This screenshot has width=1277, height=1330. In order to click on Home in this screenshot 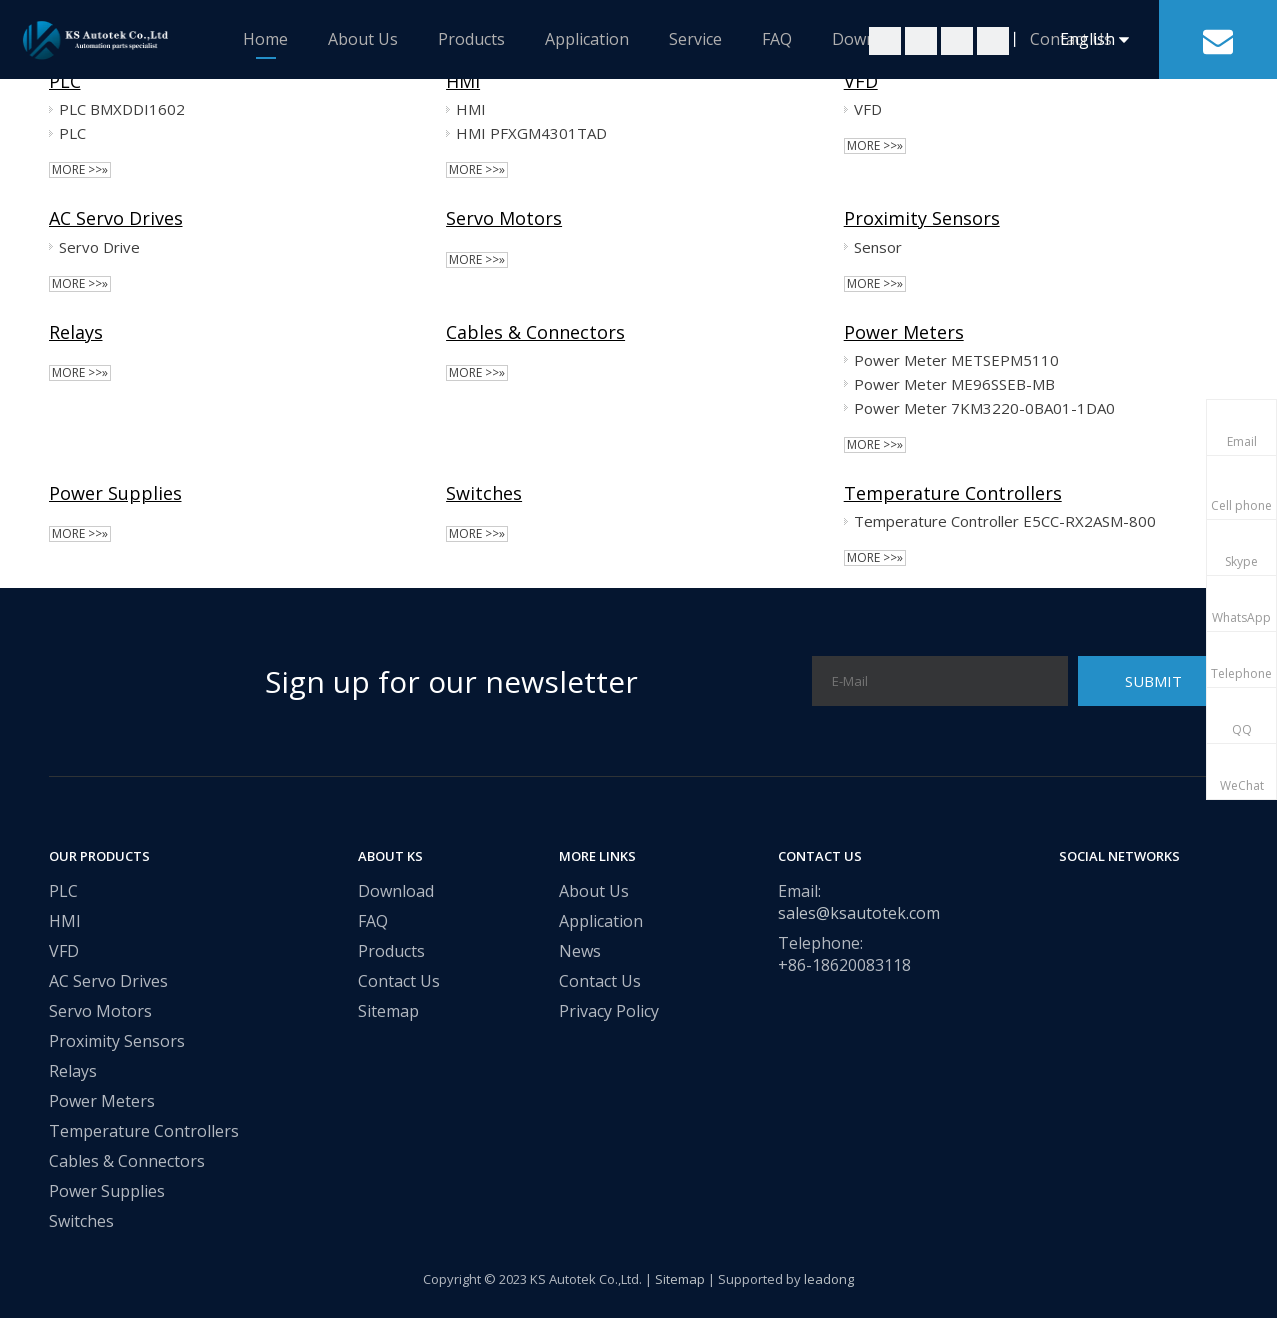, I will do `click(265, 39)`.